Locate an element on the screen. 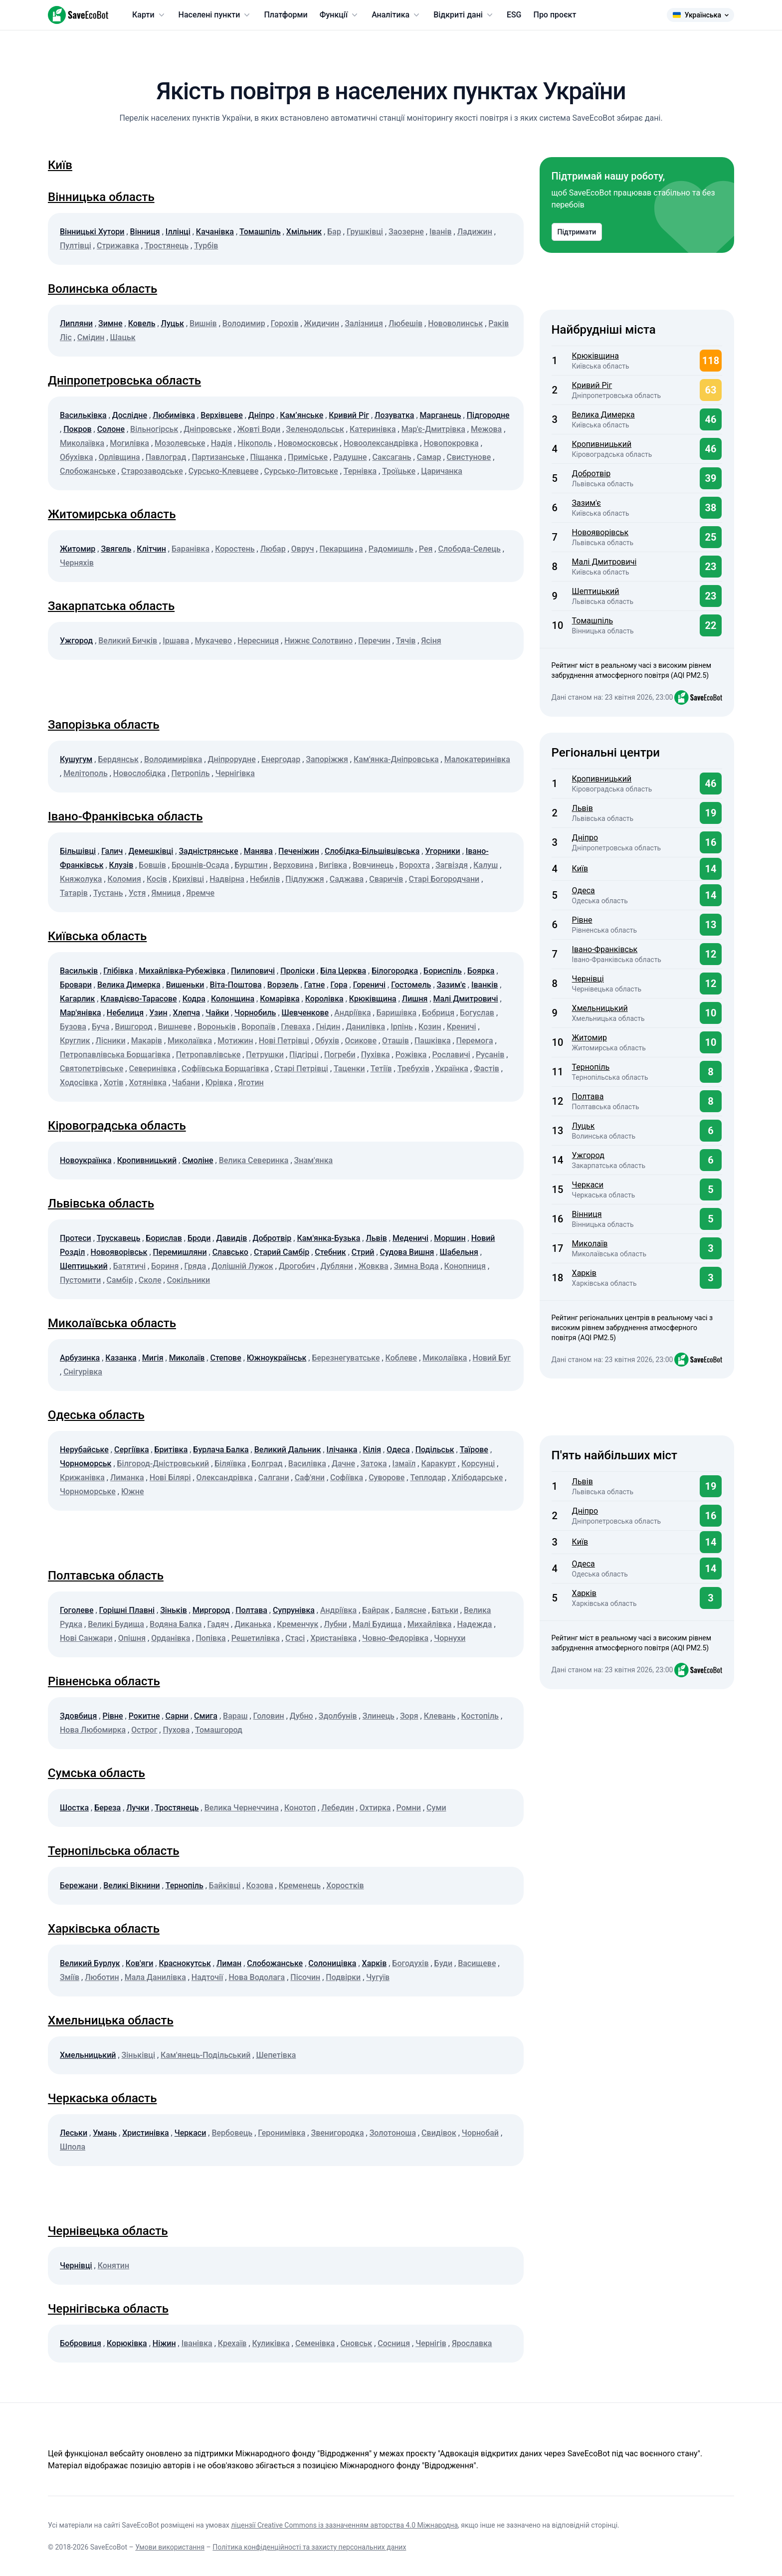 This screenshot has height=2576, width=782. Суми is located at coordinates (436, 1807).